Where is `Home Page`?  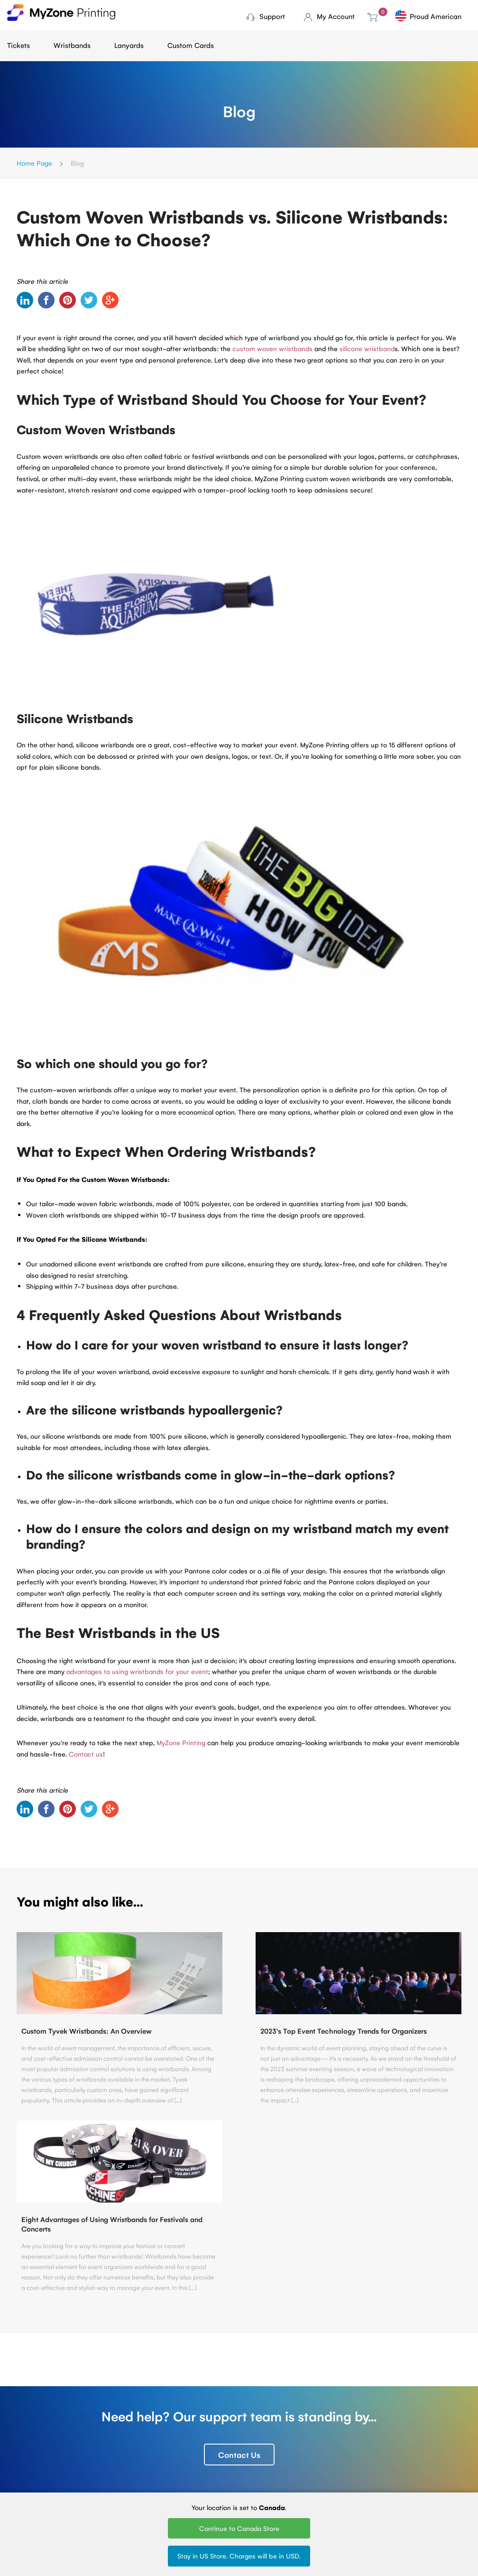 Home Page is located at coordinates (34, 162).